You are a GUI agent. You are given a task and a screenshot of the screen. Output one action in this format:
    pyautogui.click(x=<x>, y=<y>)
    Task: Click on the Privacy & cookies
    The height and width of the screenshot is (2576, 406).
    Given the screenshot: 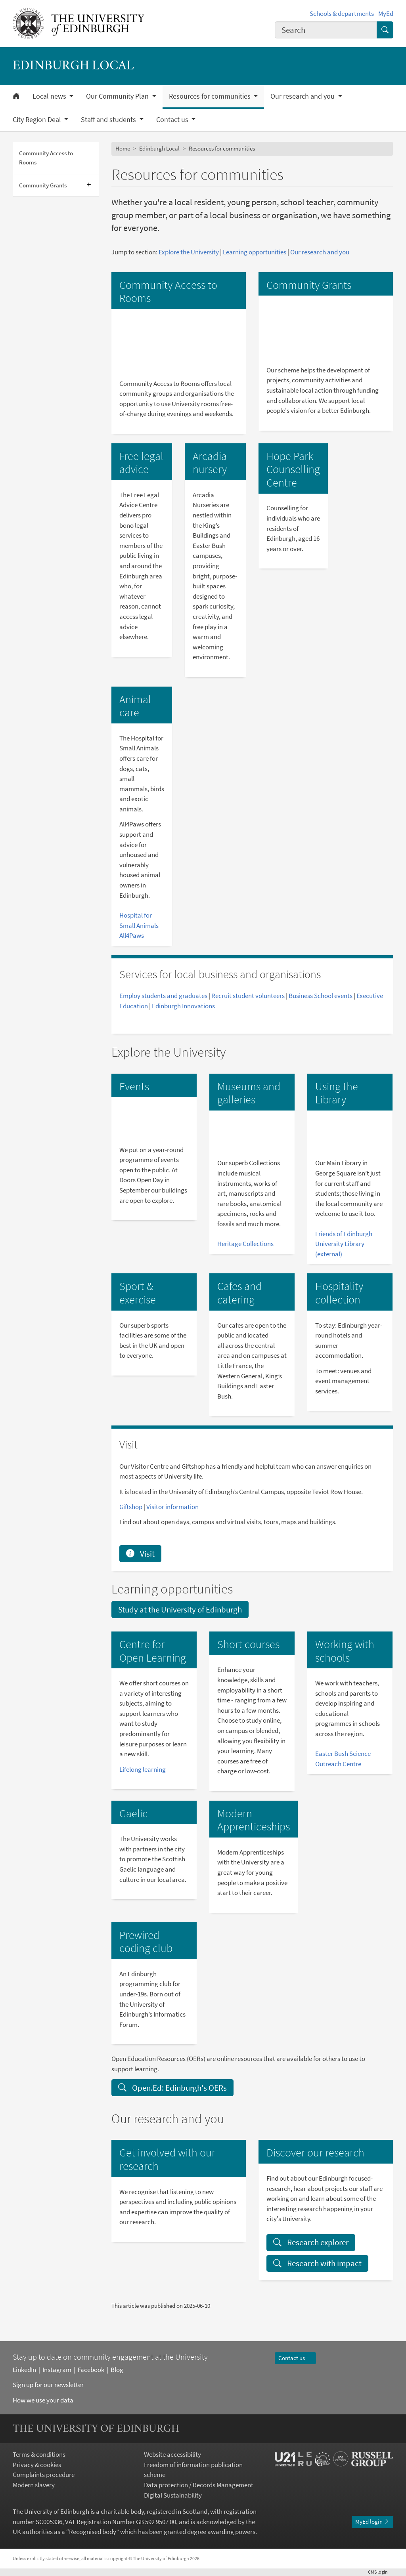 What is the action you would take?
    pyautogui.click(x=37, y=2464)
    